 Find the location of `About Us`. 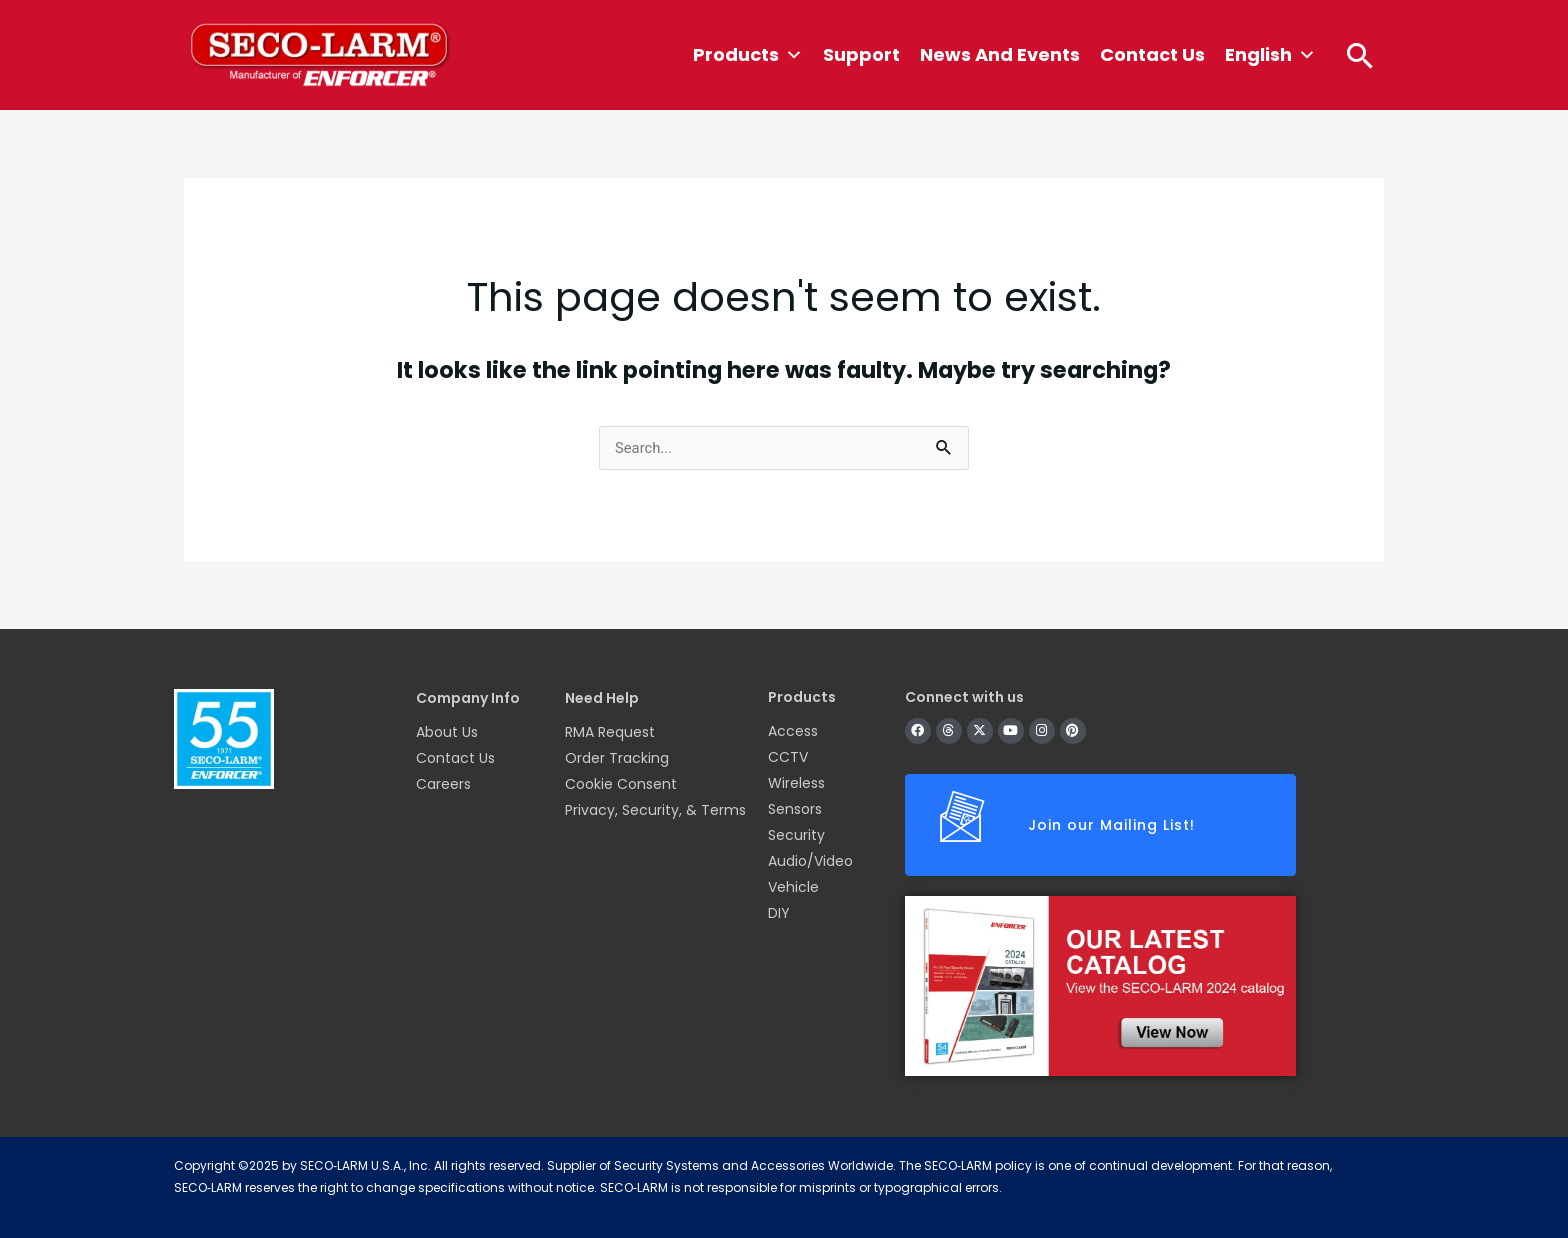

About Us is located at coordinates (447, 732).